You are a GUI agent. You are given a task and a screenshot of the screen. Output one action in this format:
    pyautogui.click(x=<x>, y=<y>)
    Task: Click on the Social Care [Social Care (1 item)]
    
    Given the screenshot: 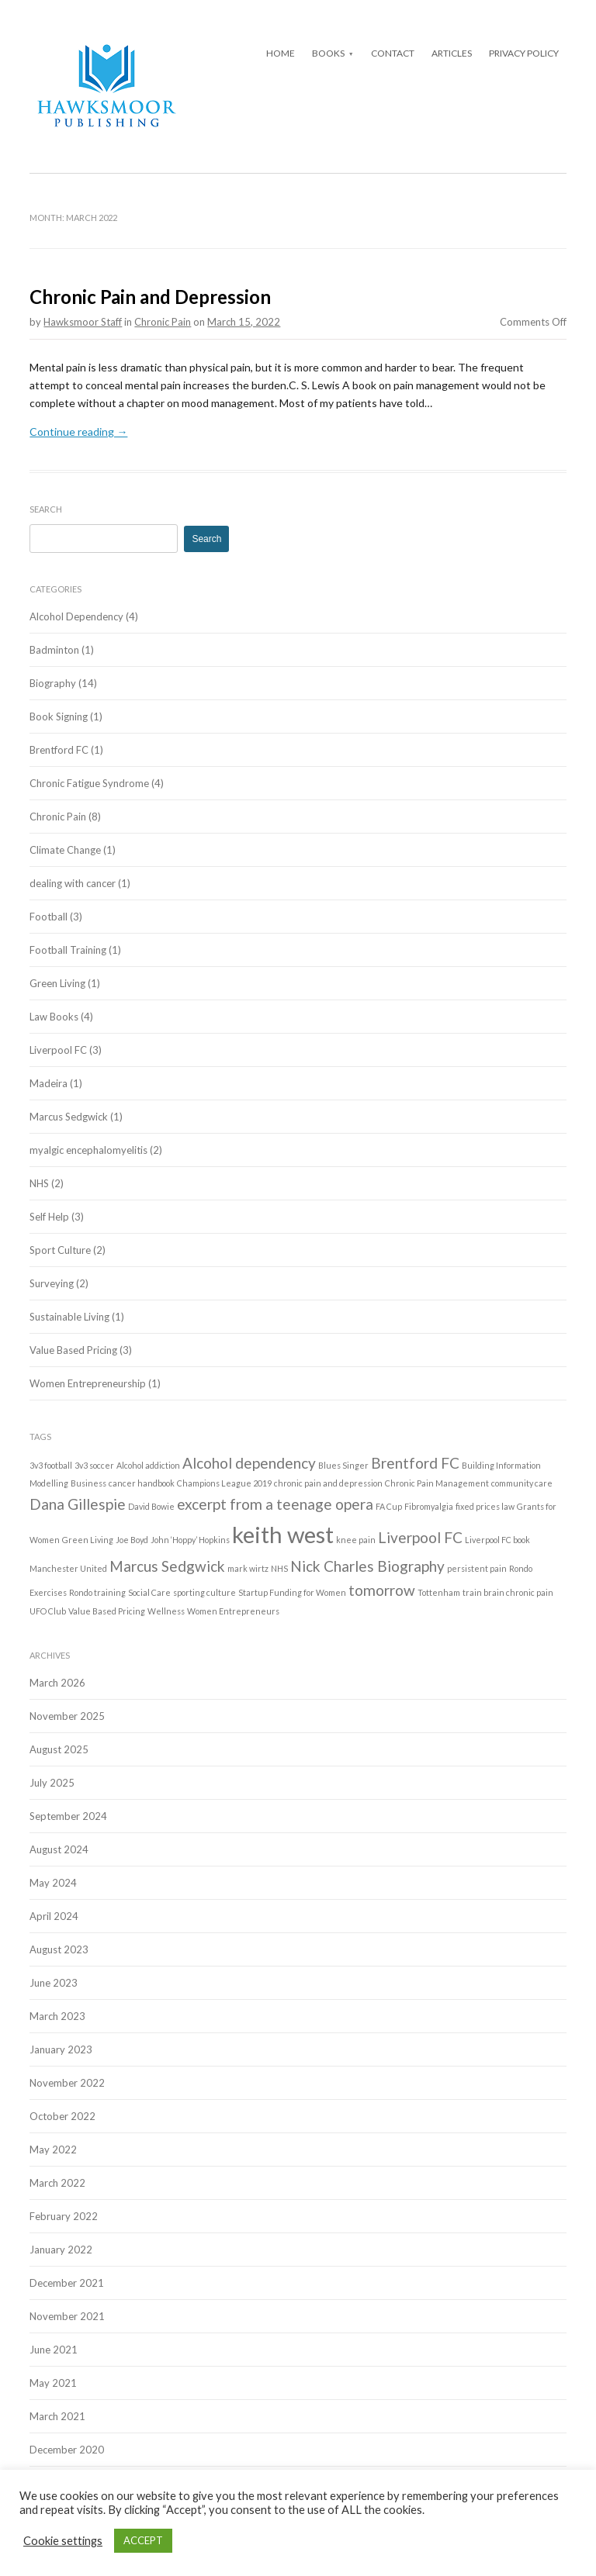 What is the action you would take?
    pyautogui.click(x=149, y=1592)
    